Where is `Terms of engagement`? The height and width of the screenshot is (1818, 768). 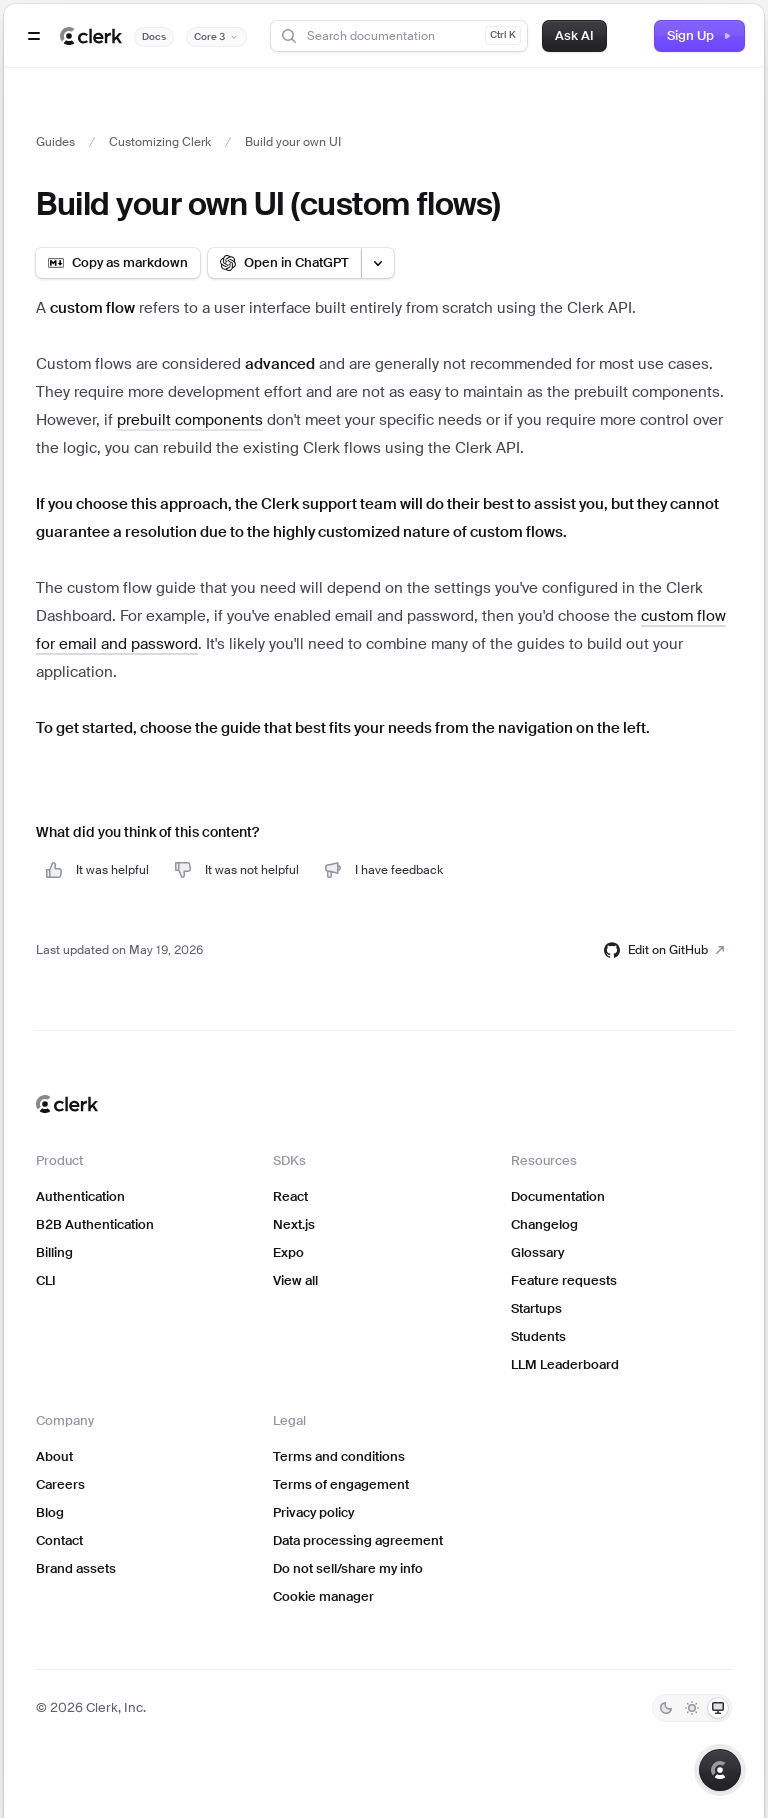
Terms of engagement is located at coordinates (341, 1484).